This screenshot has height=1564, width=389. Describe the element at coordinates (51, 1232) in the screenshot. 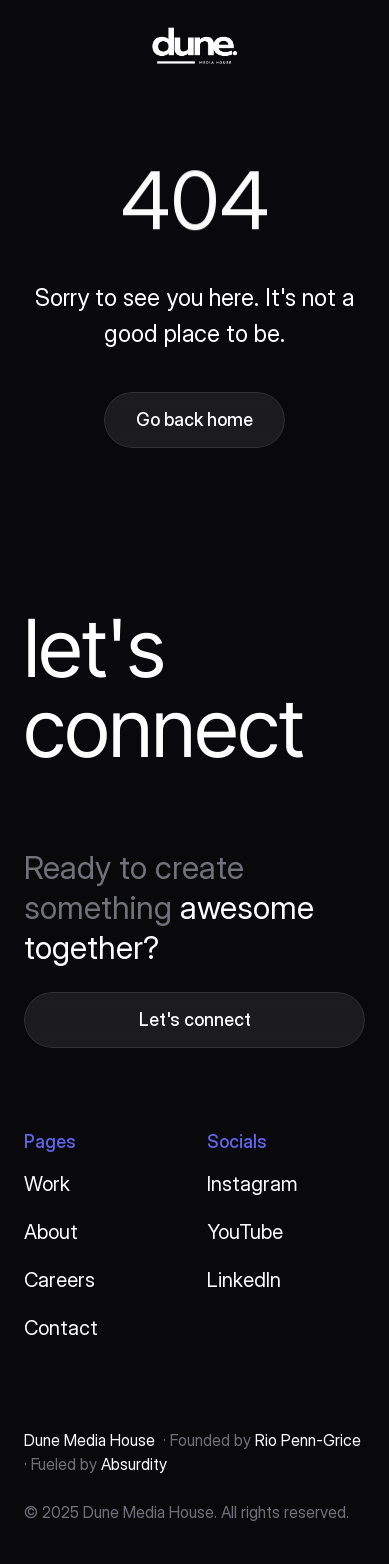

I see `About` at that location.